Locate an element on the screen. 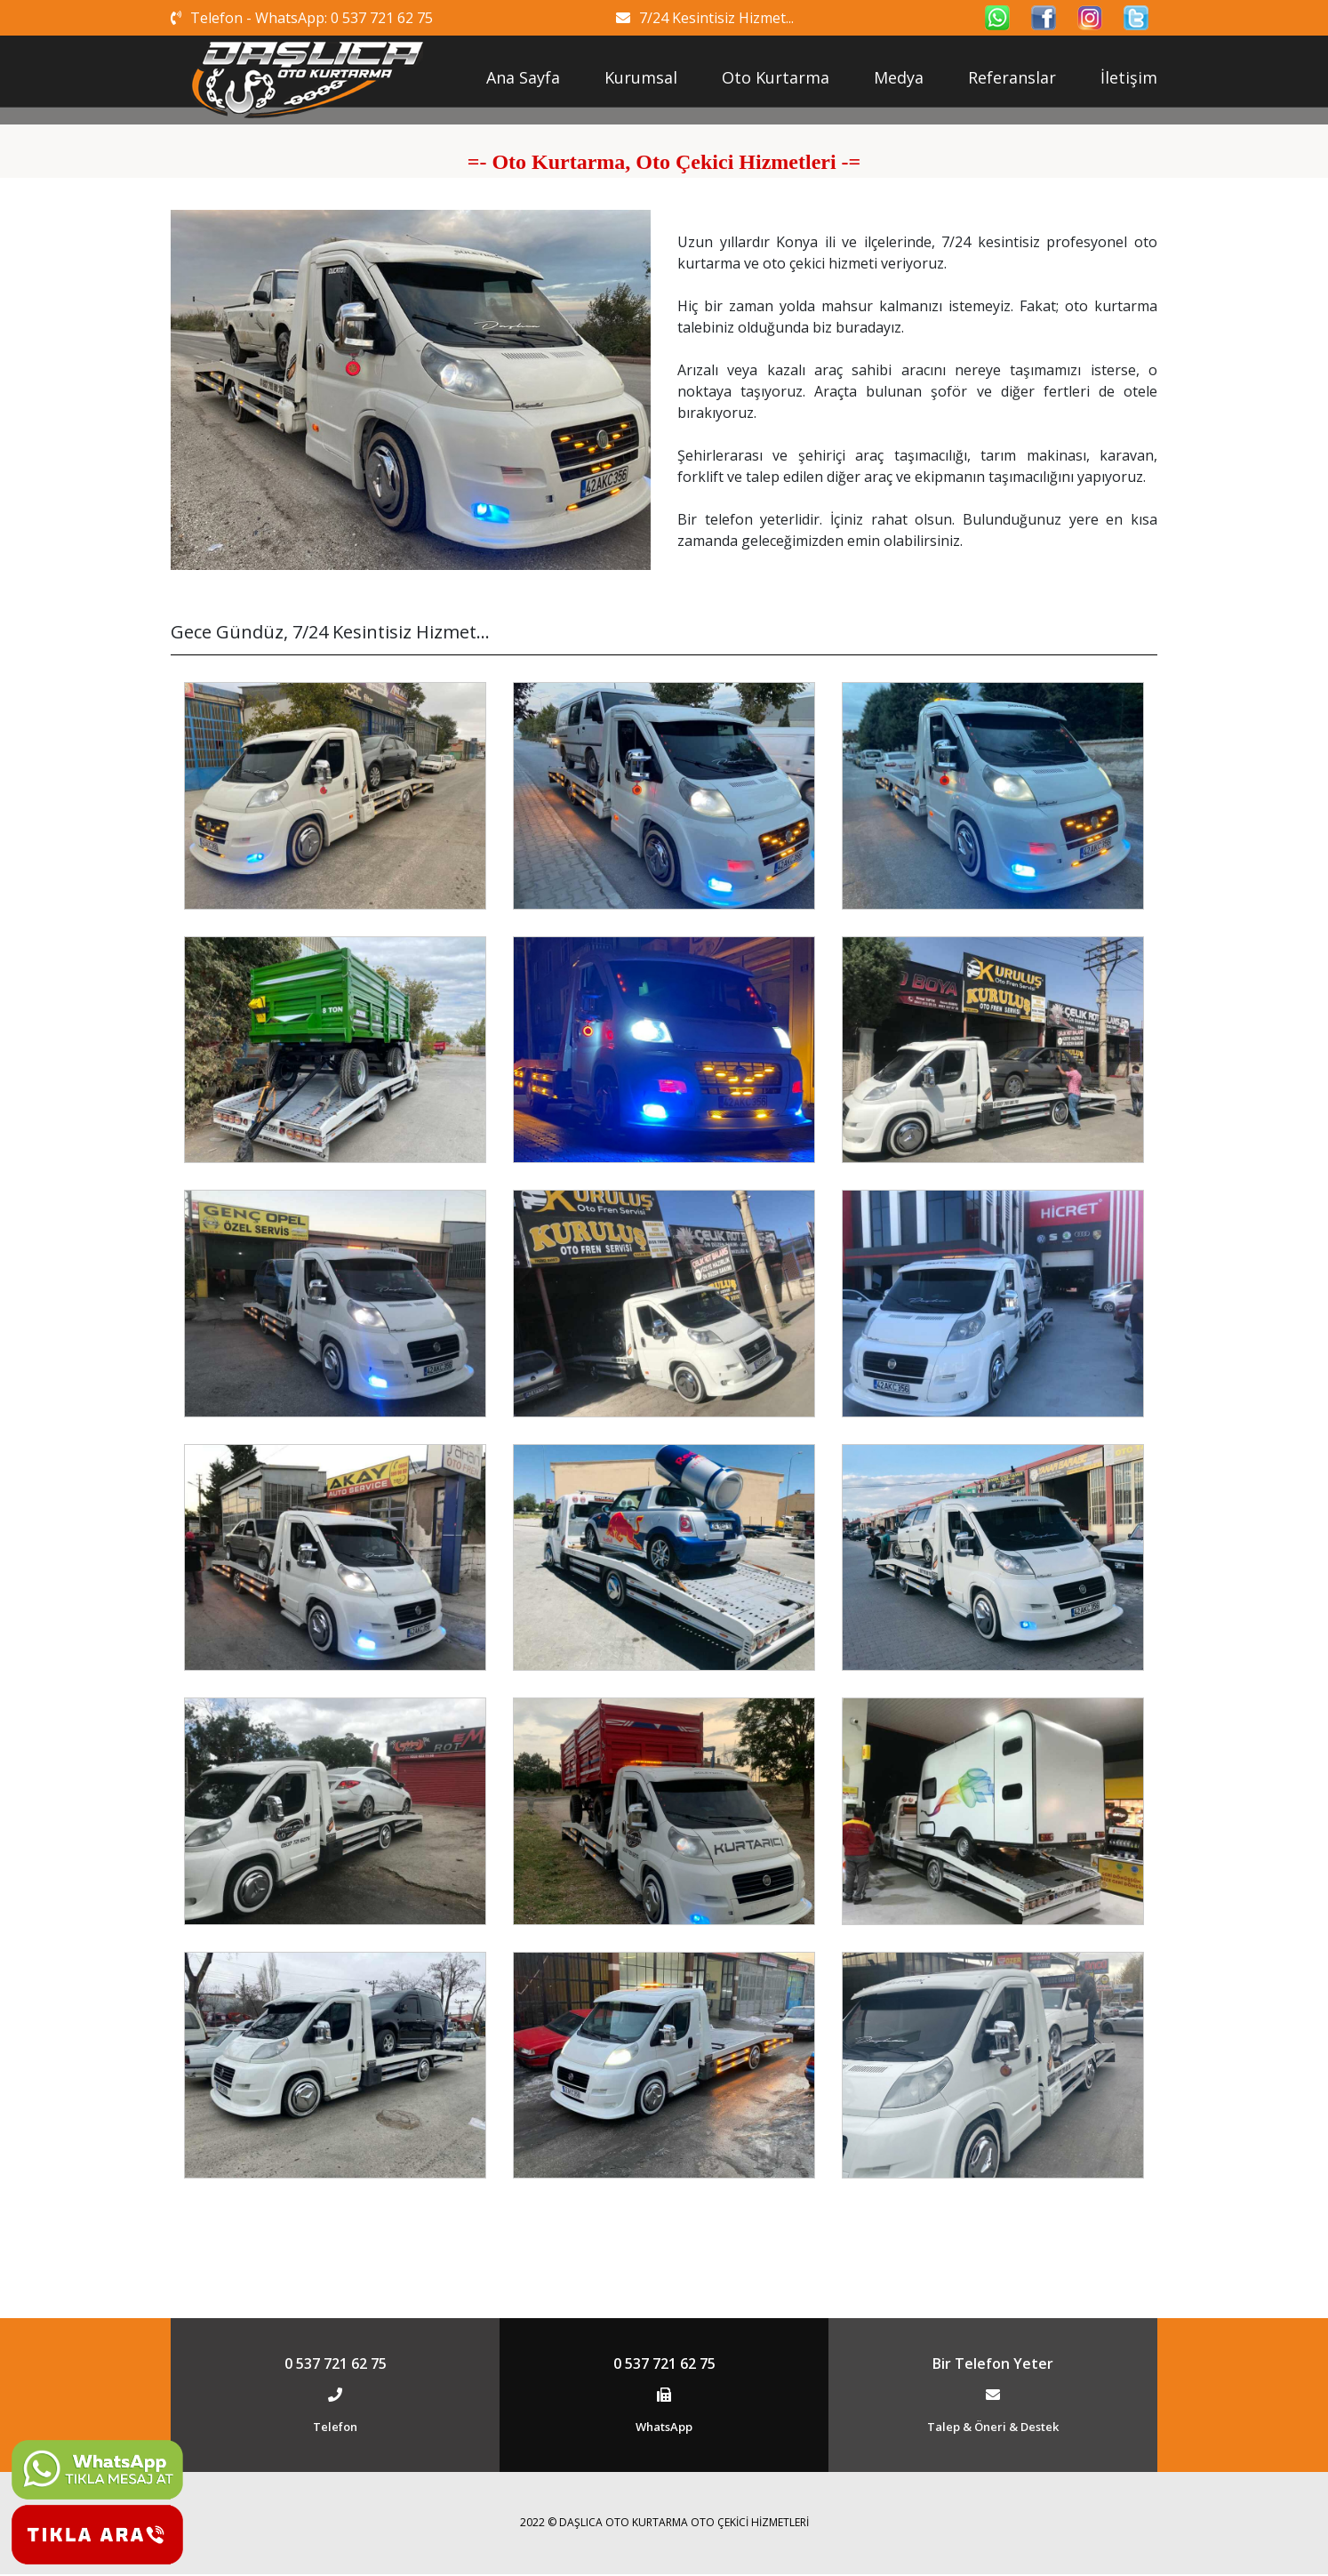 The height and width of the screenshot is (2576, 1328). İletişim is located at coordinates (1128, 77).